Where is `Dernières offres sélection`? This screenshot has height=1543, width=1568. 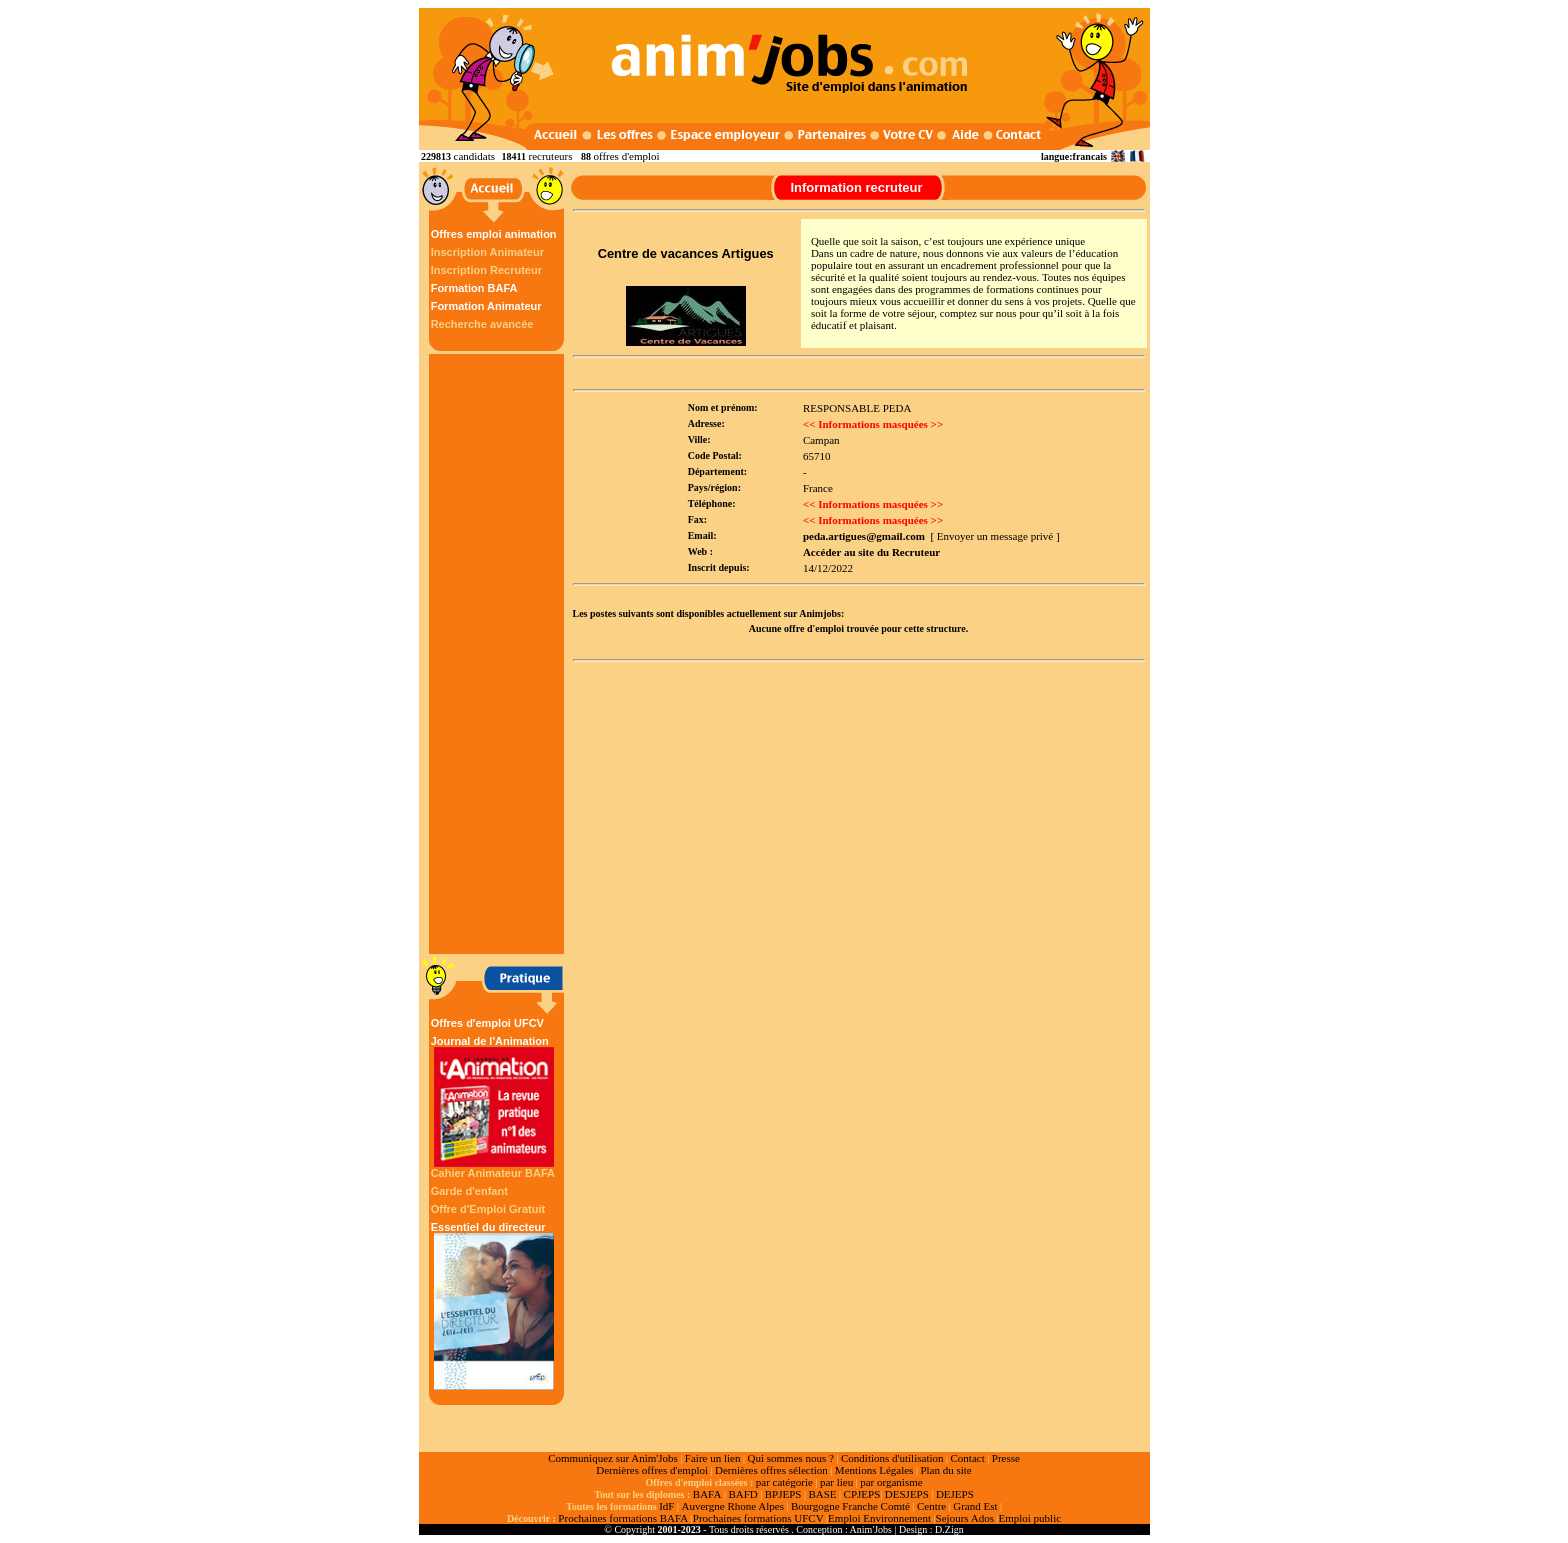 Dernières offres sélection is located at coordinates (771, 1470).